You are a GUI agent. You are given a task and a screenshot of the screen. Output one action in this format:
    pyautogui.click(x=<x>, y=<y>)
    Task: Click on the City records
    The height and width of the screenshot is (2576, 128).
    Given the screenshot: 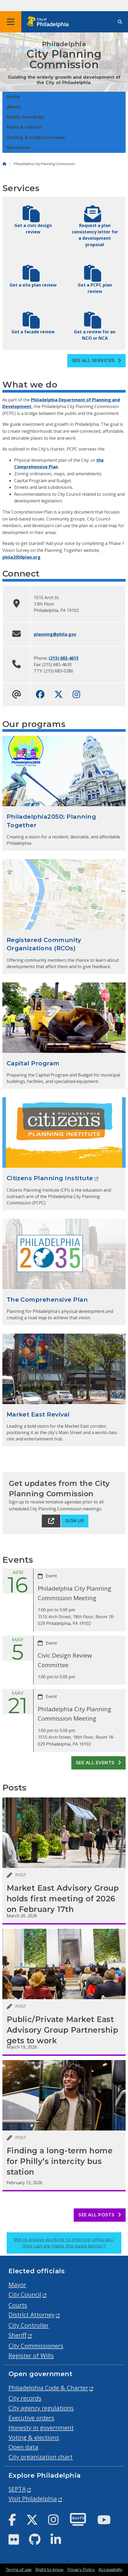 What is the action you would take?
    pyautogui.click(x=25, y=2398)
    